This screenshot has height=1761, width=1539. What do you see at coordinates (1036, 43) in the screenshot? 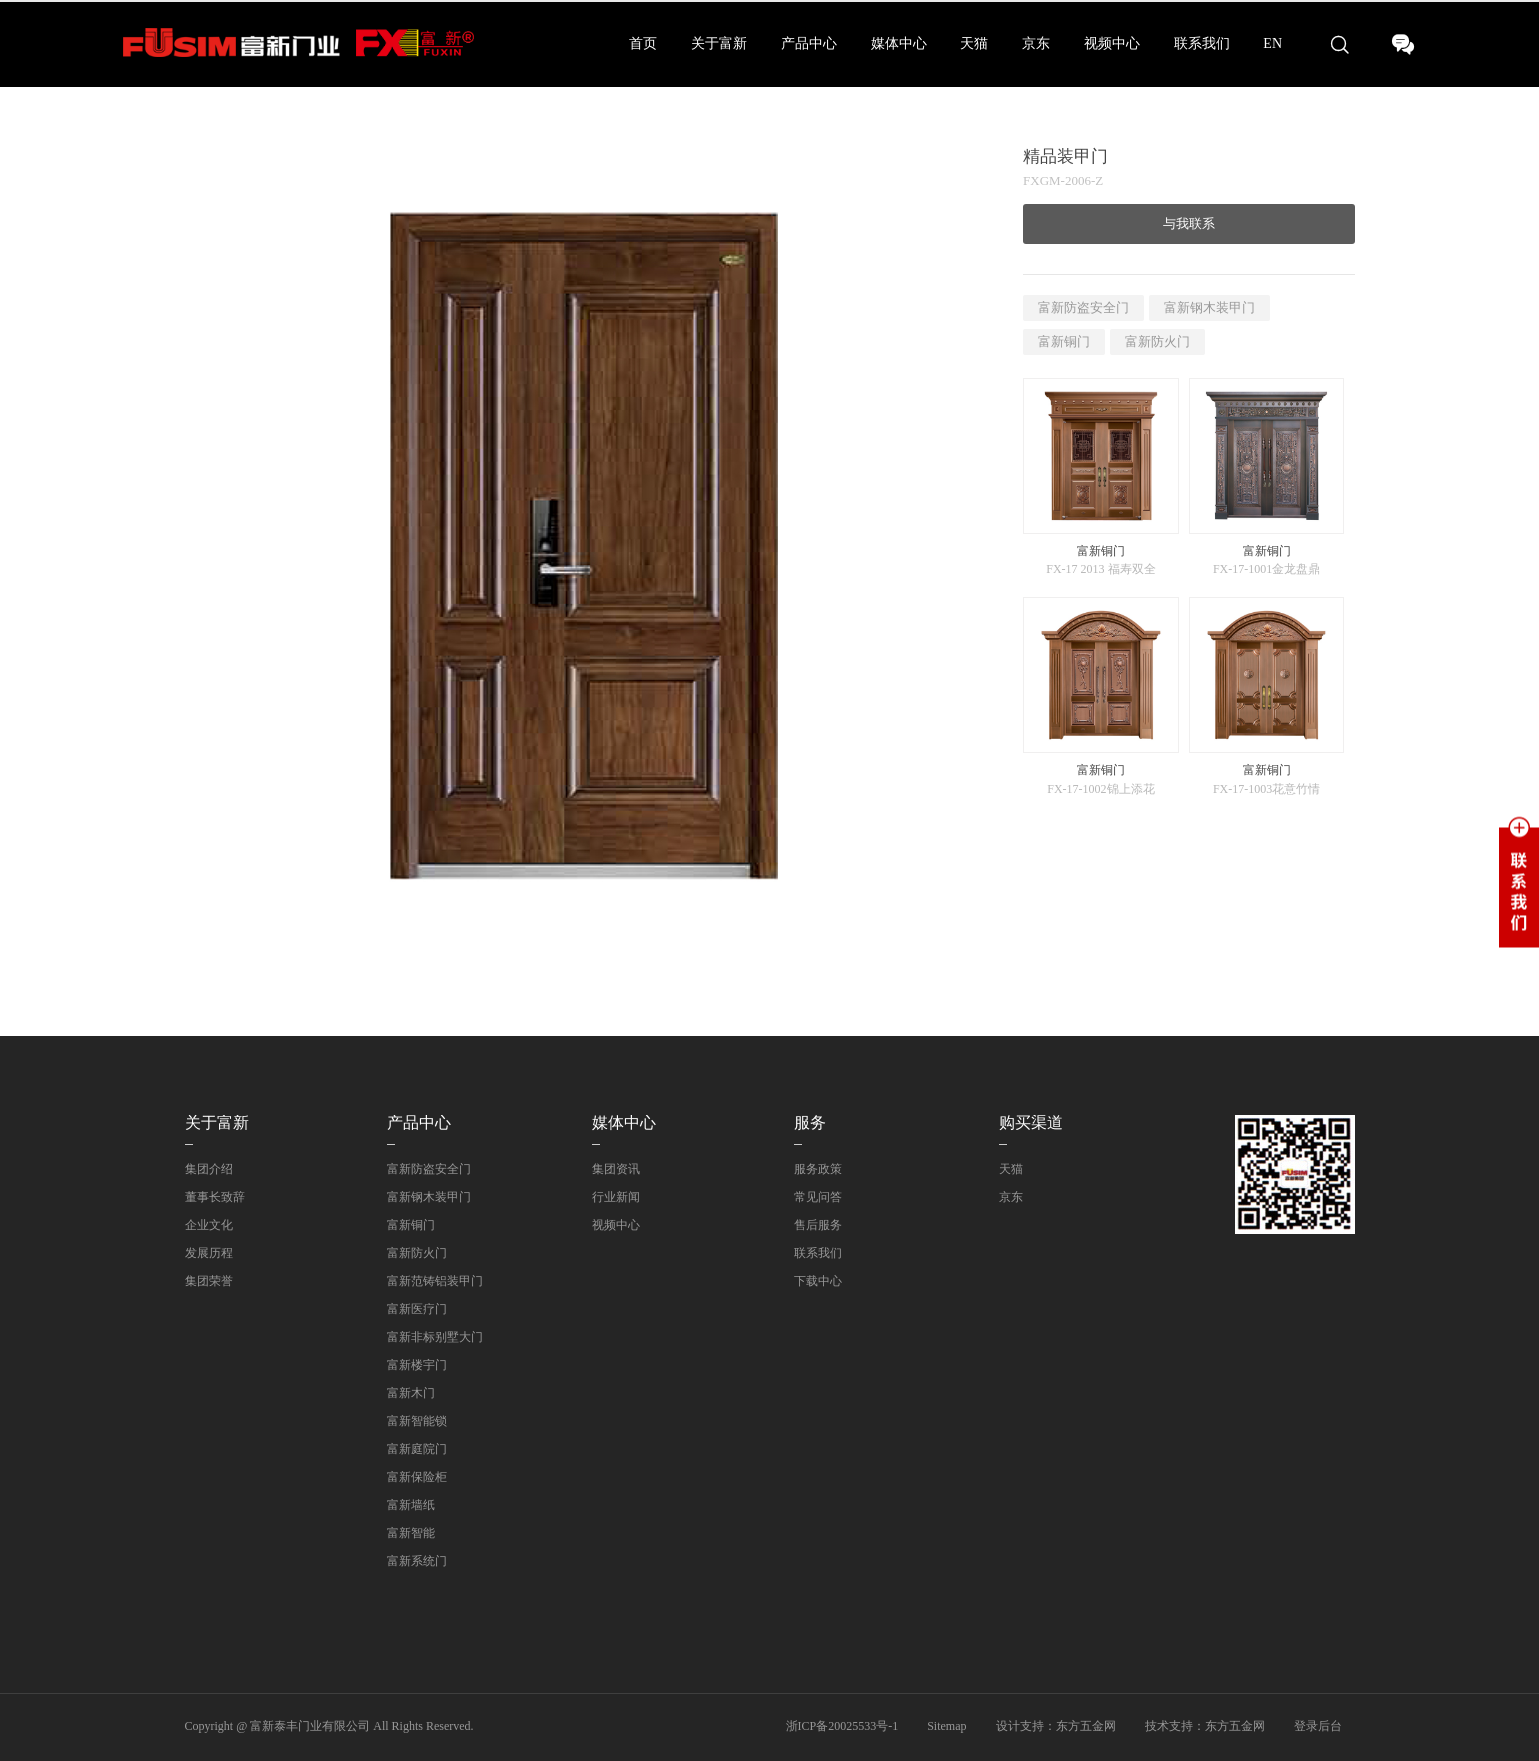
I see `京东` at bounding box center [1036, 43].